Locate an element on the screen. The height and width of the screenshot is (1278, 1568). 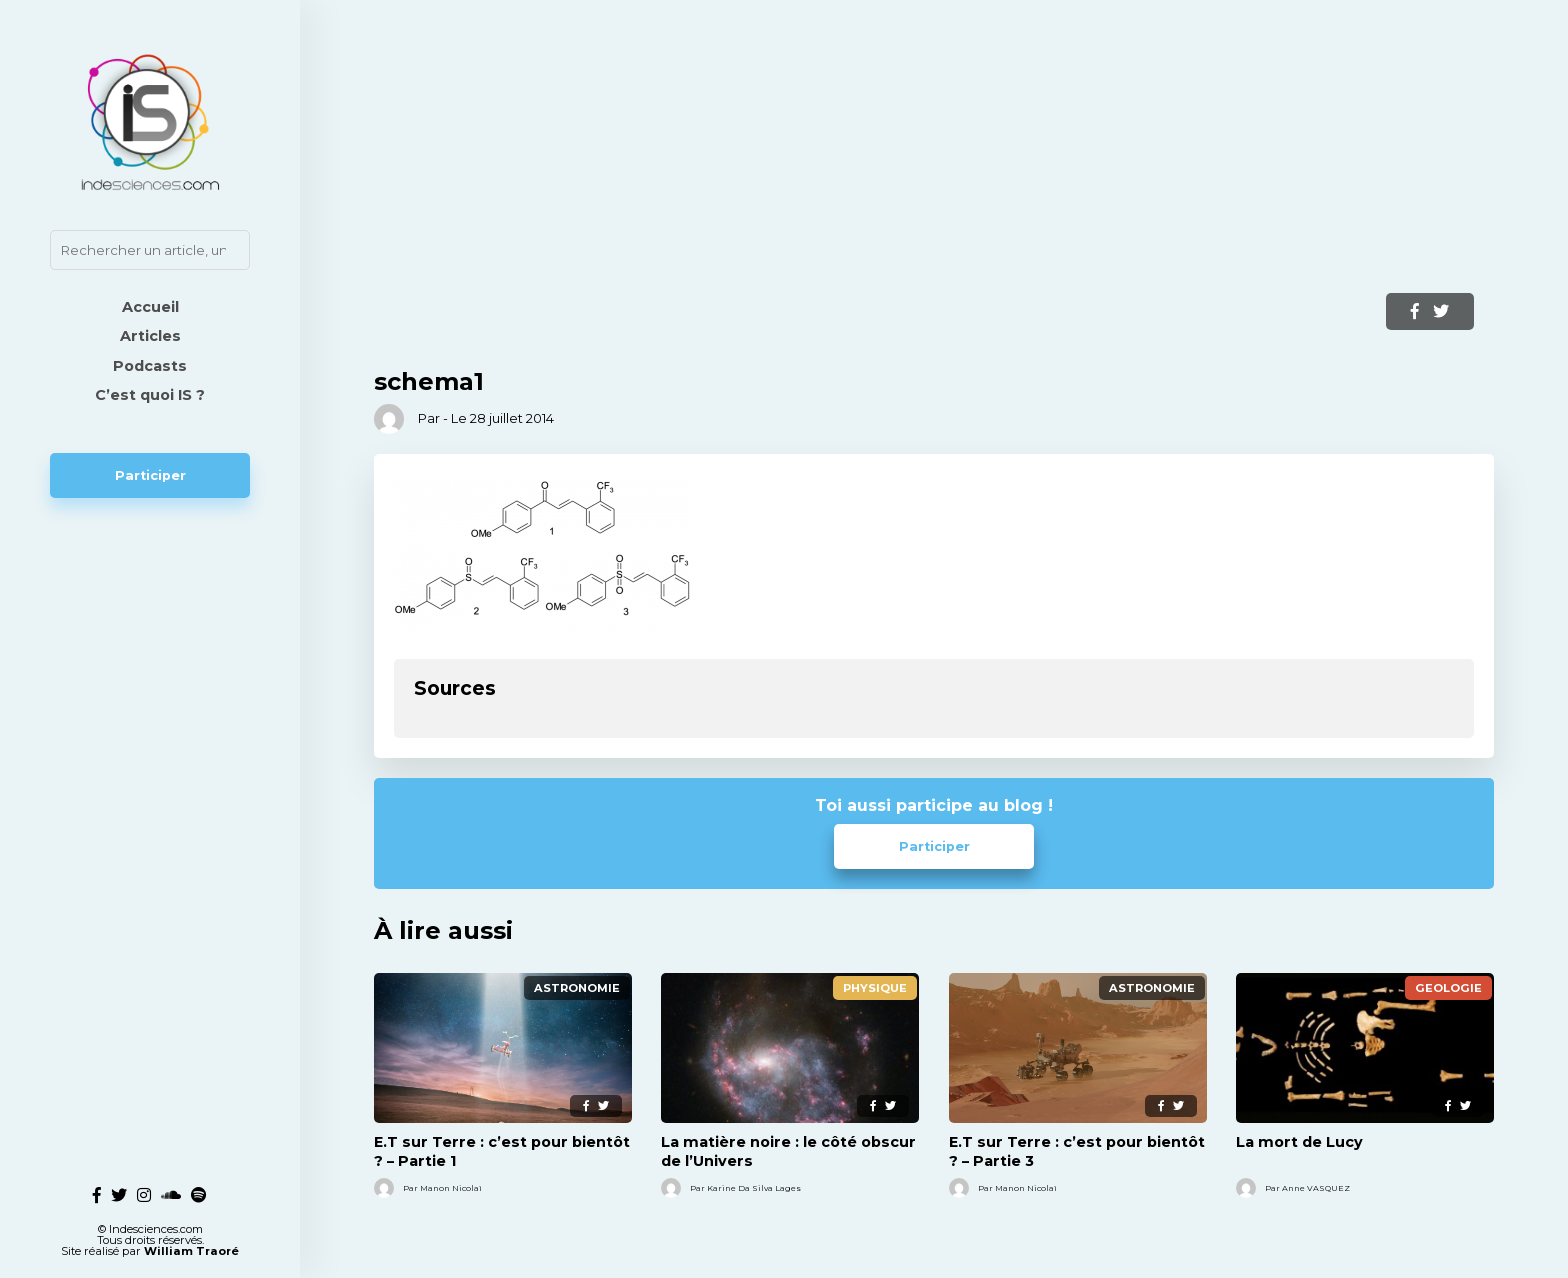
Physique is located at coordinates (875, 988).